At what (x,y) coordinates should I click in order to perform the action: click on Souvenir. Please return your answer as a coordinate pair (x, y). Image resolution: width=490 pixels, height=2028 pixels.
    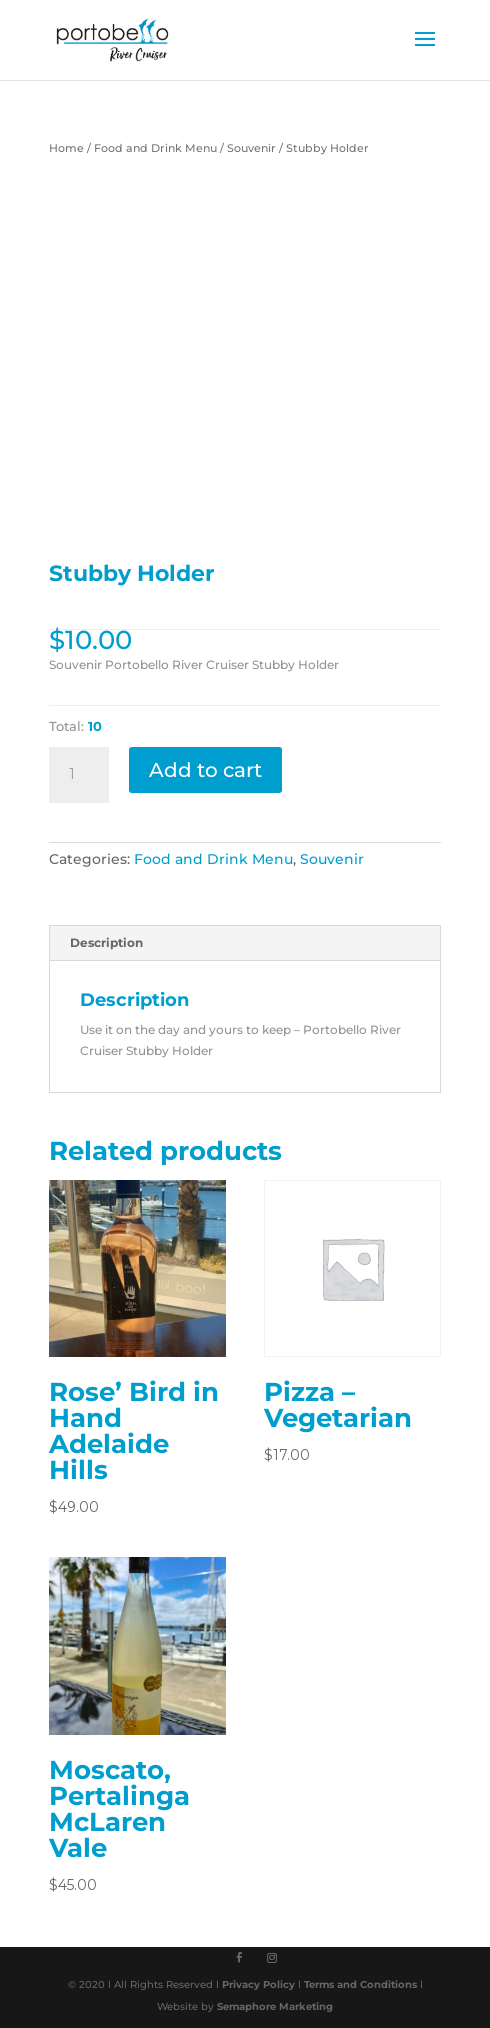
    Looking at the image, I should click on (251, 148).